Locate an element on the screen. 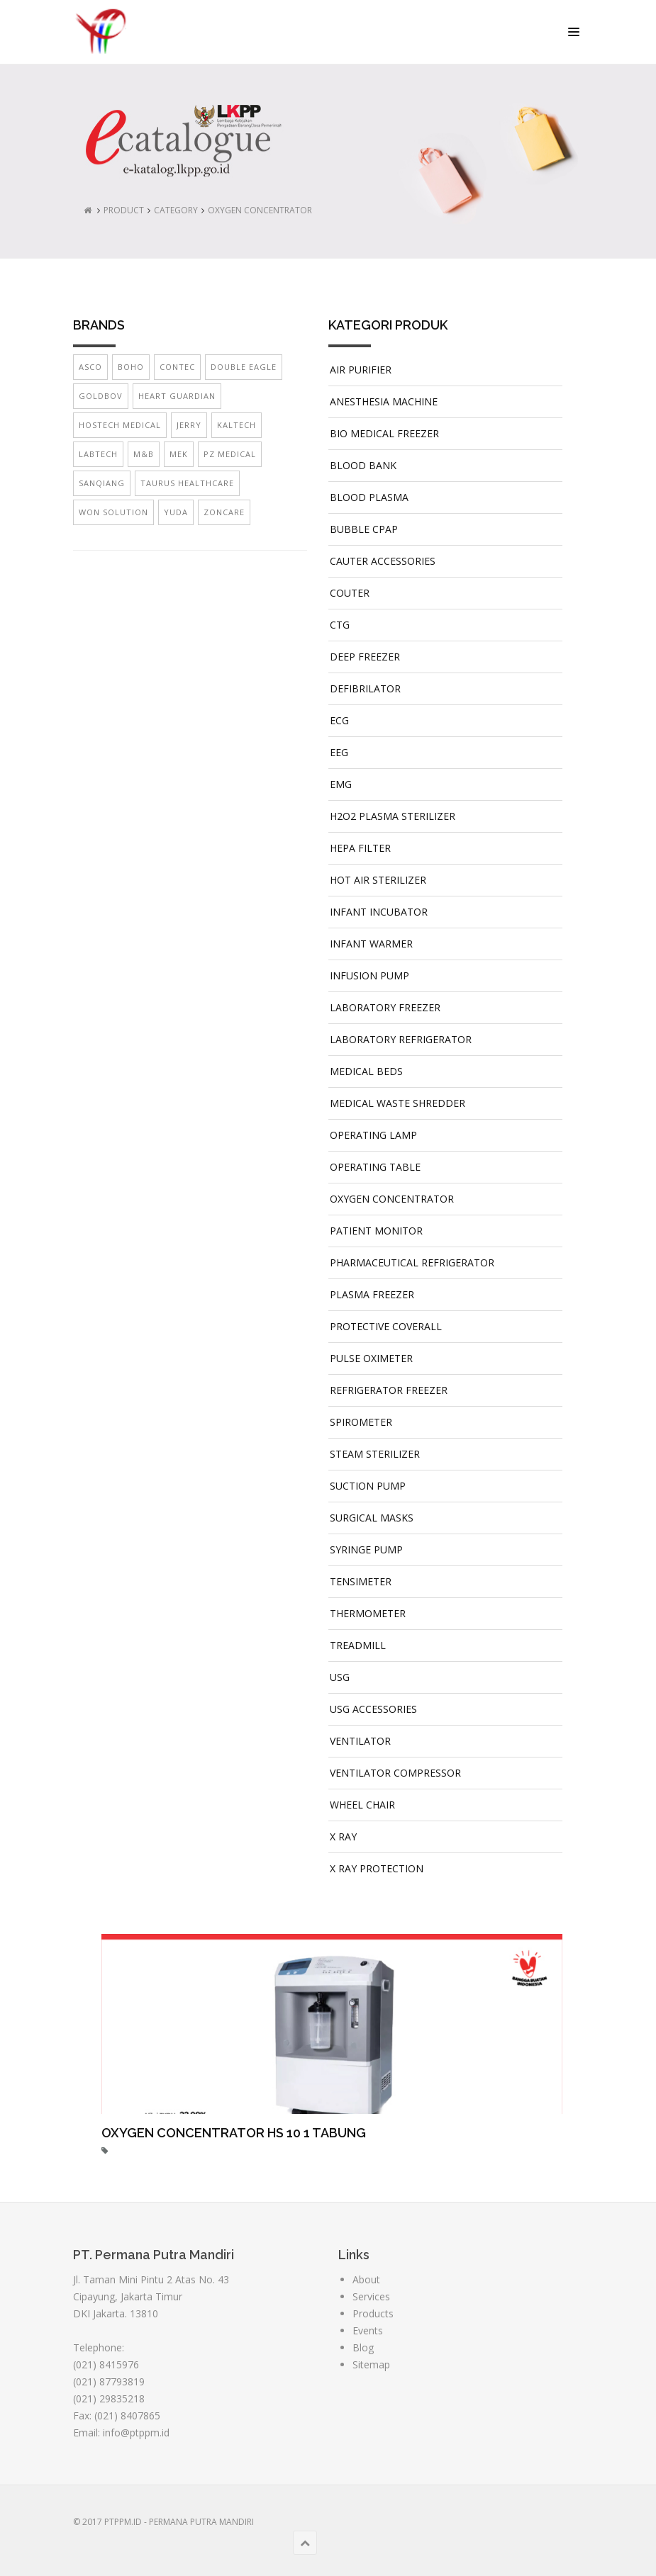  BLOOD PLASMA is located at coordinates (369, 497).